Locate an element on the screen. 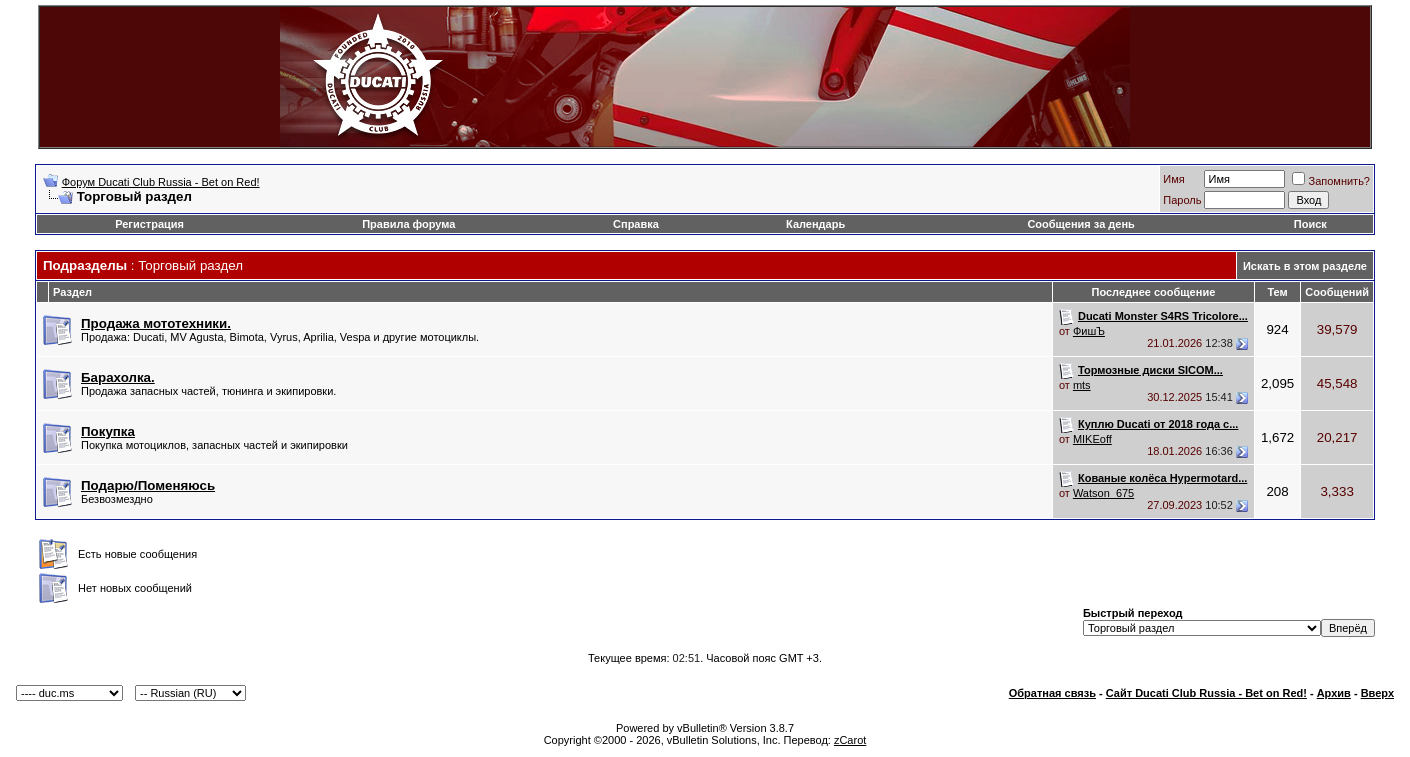 The width and height of the screenshot is (1410, 757). Архив is located at coordinates (1334, 693).